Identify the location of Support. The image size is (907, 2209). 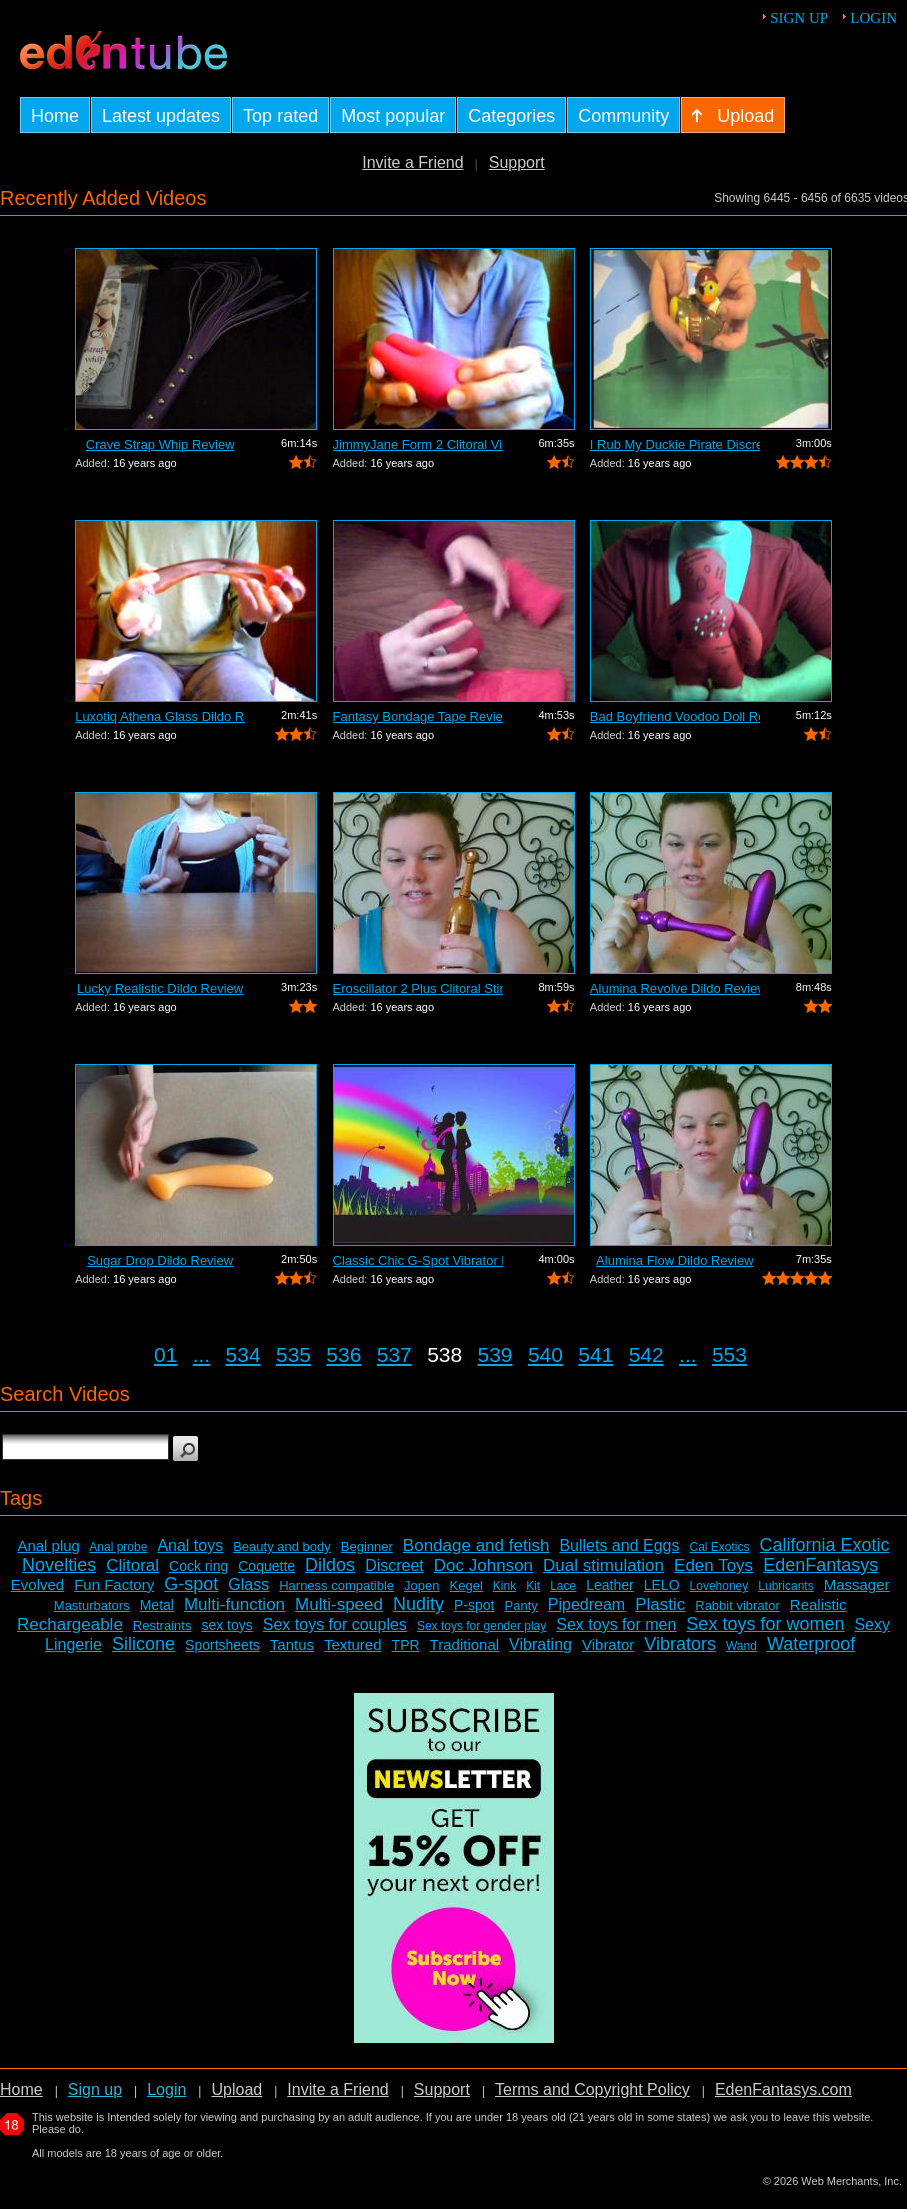
(517, 162).